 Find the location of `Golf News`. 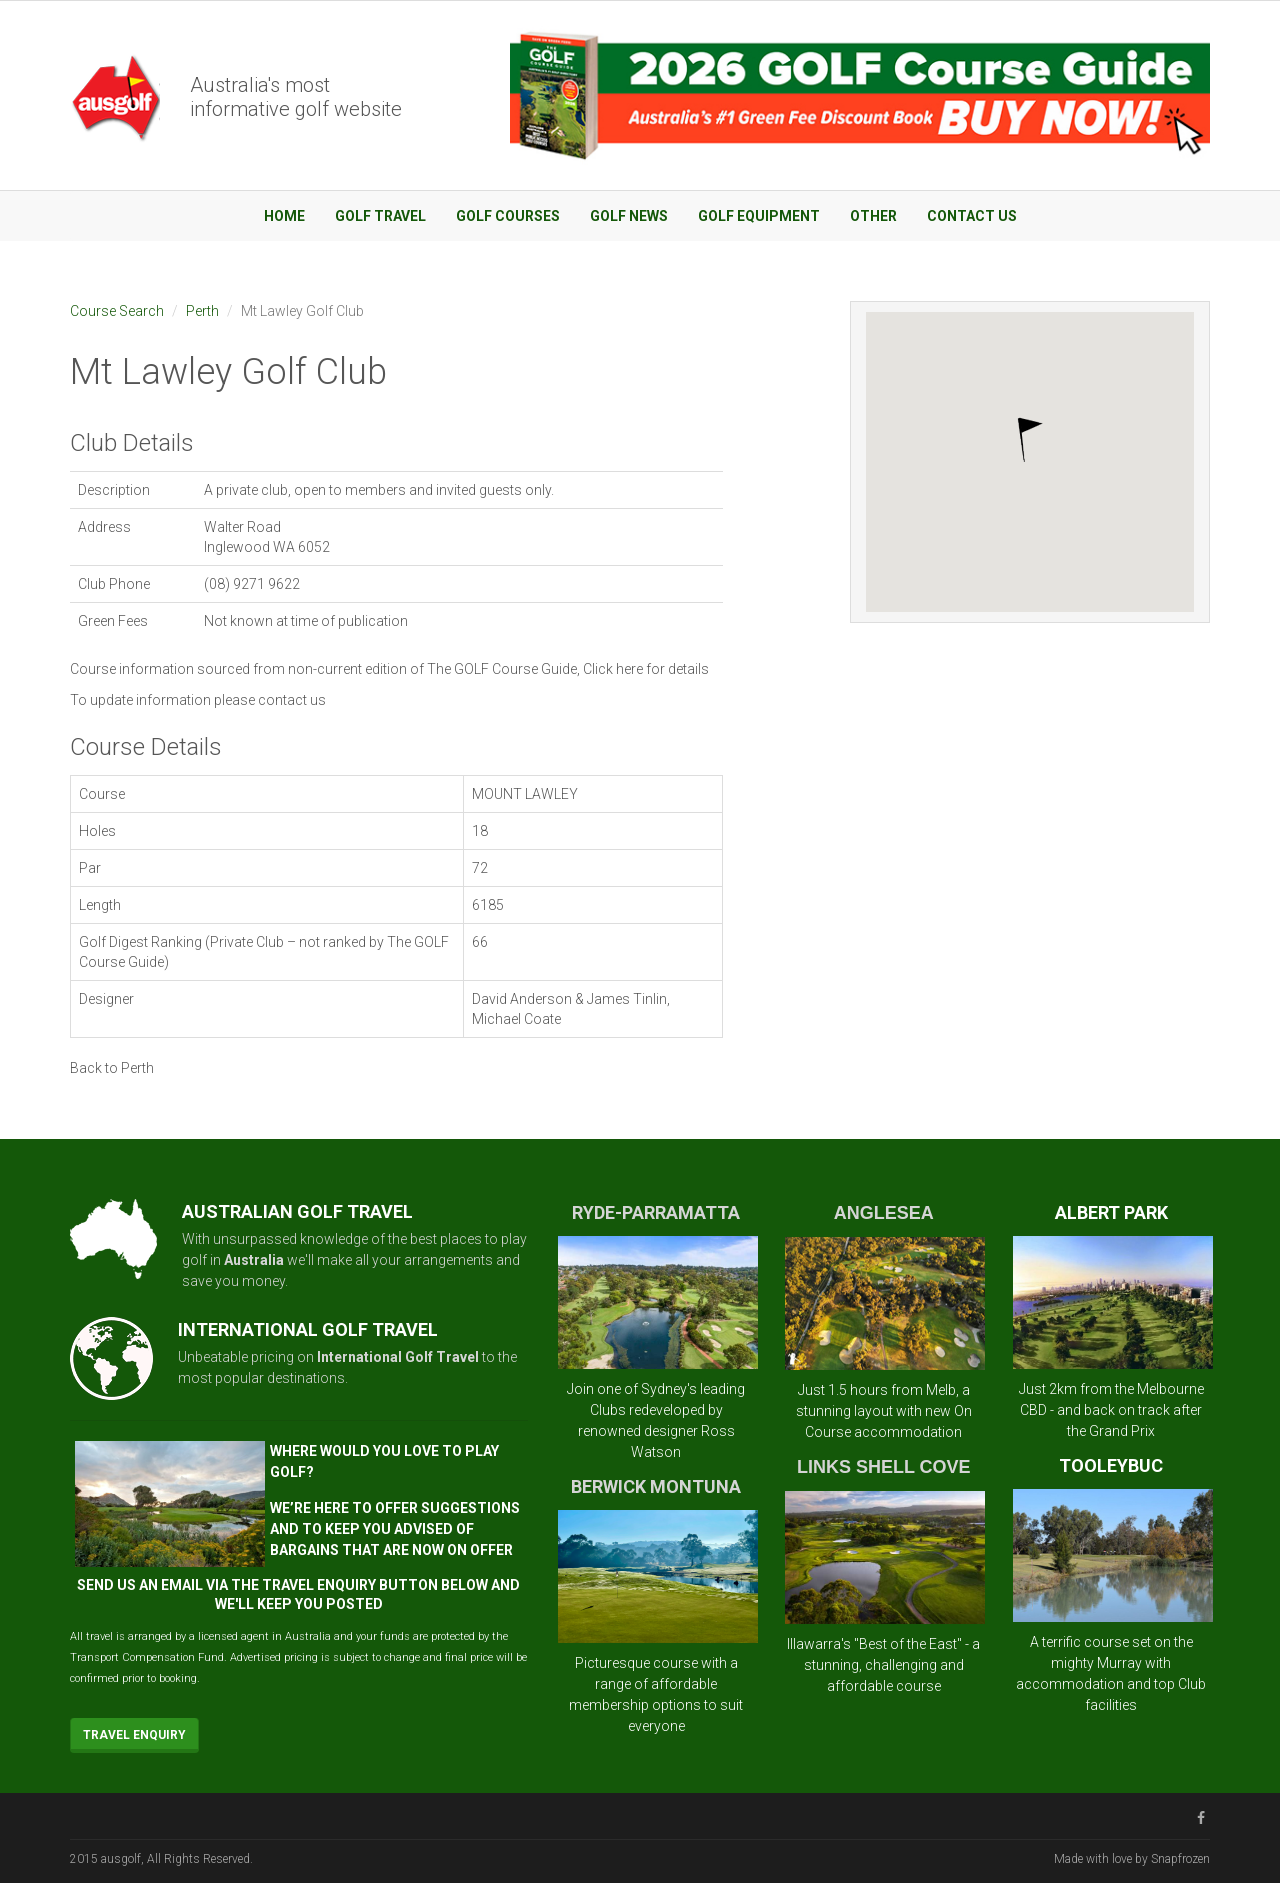

Golf News is located at coordinates (629, 216).